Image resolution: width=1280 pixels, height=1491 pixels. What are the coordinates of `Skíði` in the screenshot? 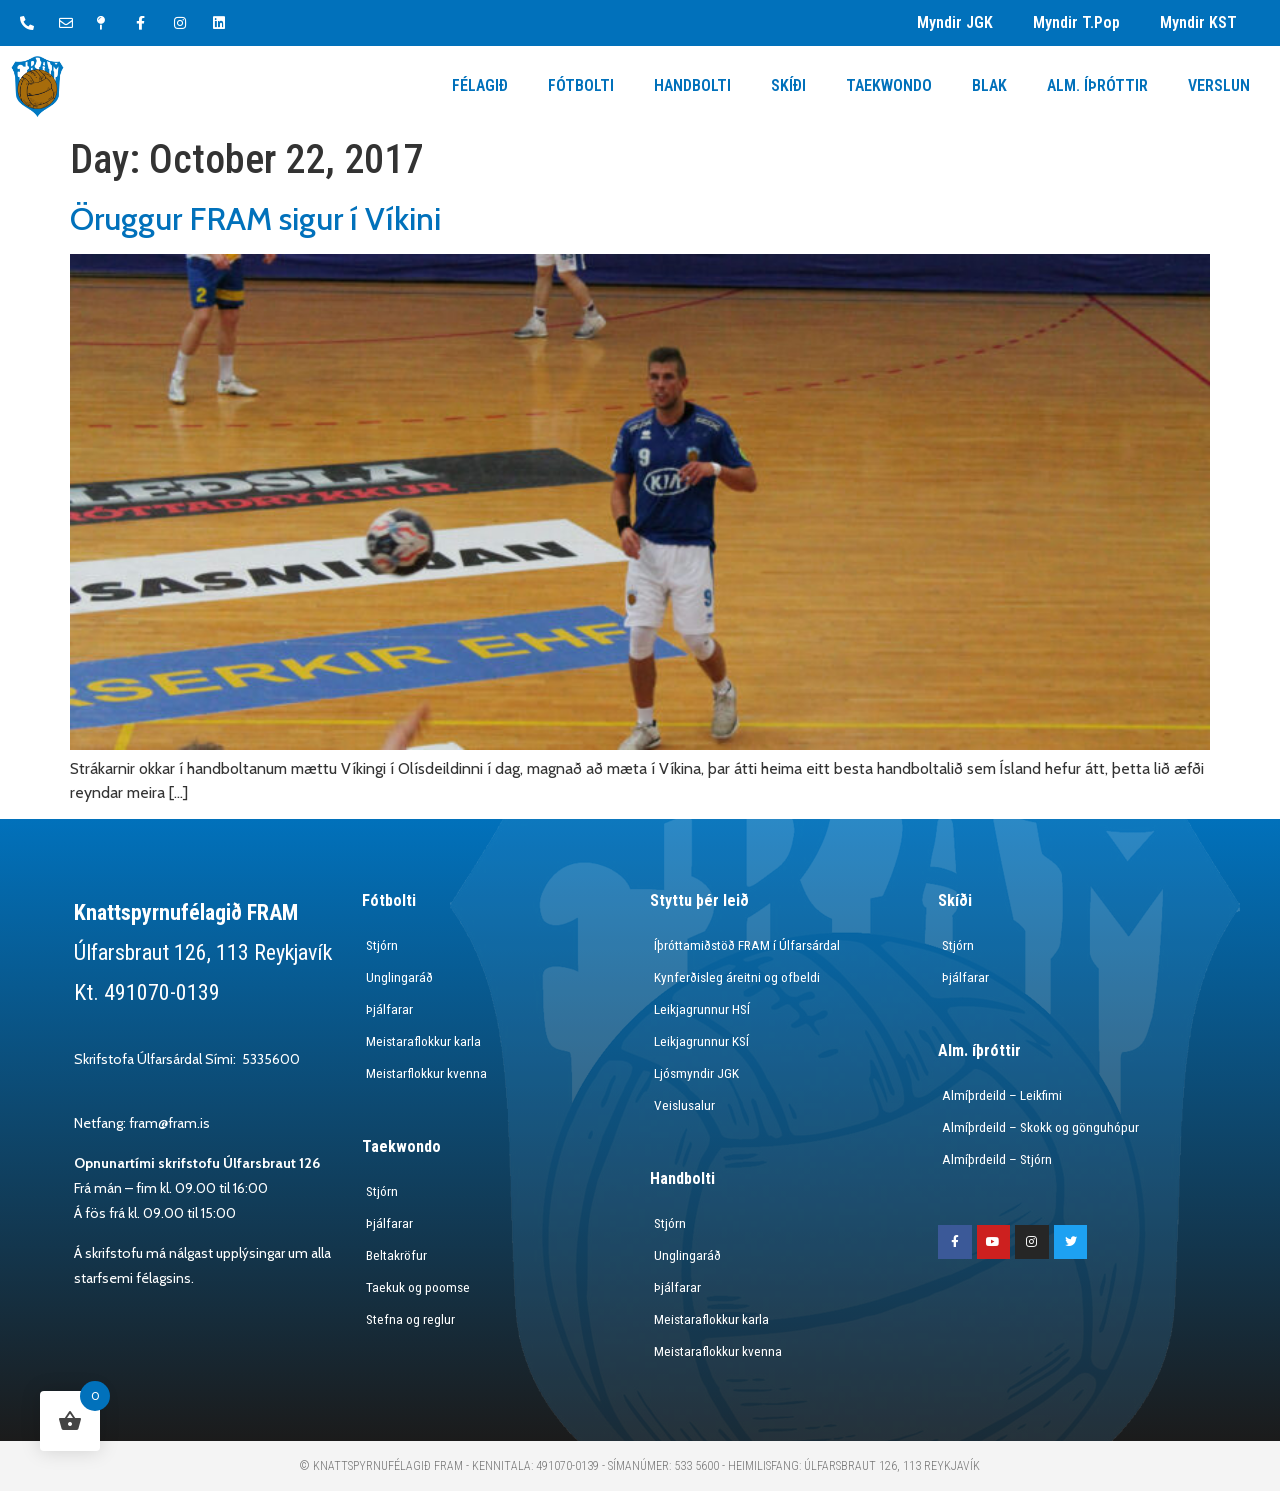 It's located at (788, 85).